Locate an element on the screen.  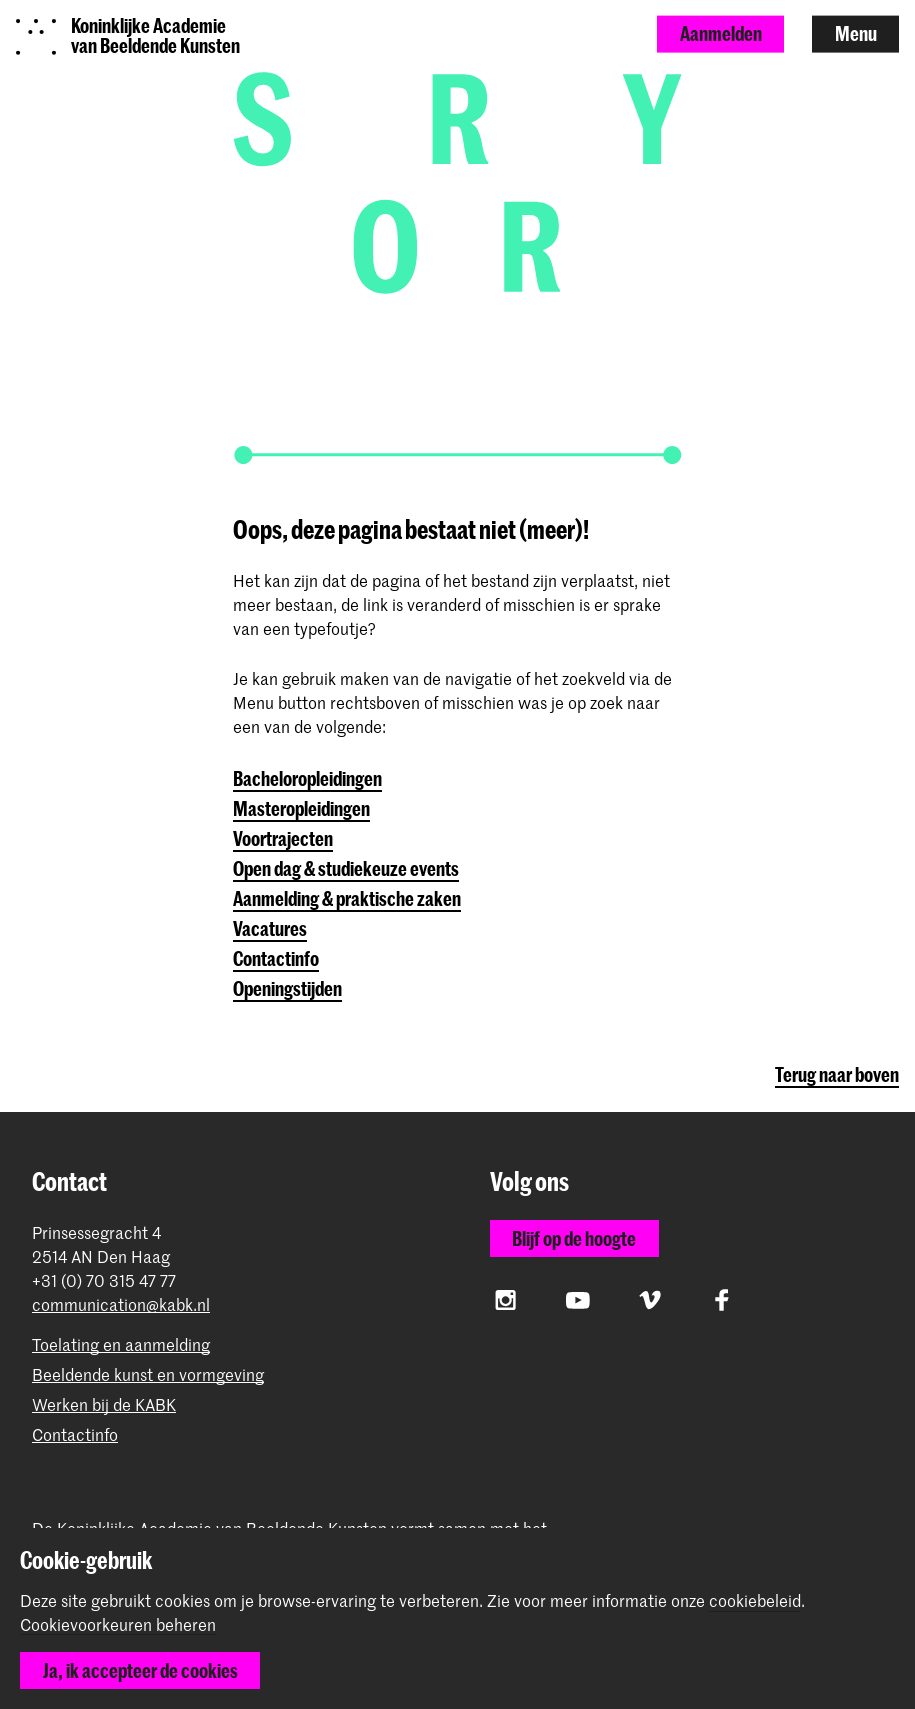
Bacheloropleidingen is located at coordinates (307, 778).